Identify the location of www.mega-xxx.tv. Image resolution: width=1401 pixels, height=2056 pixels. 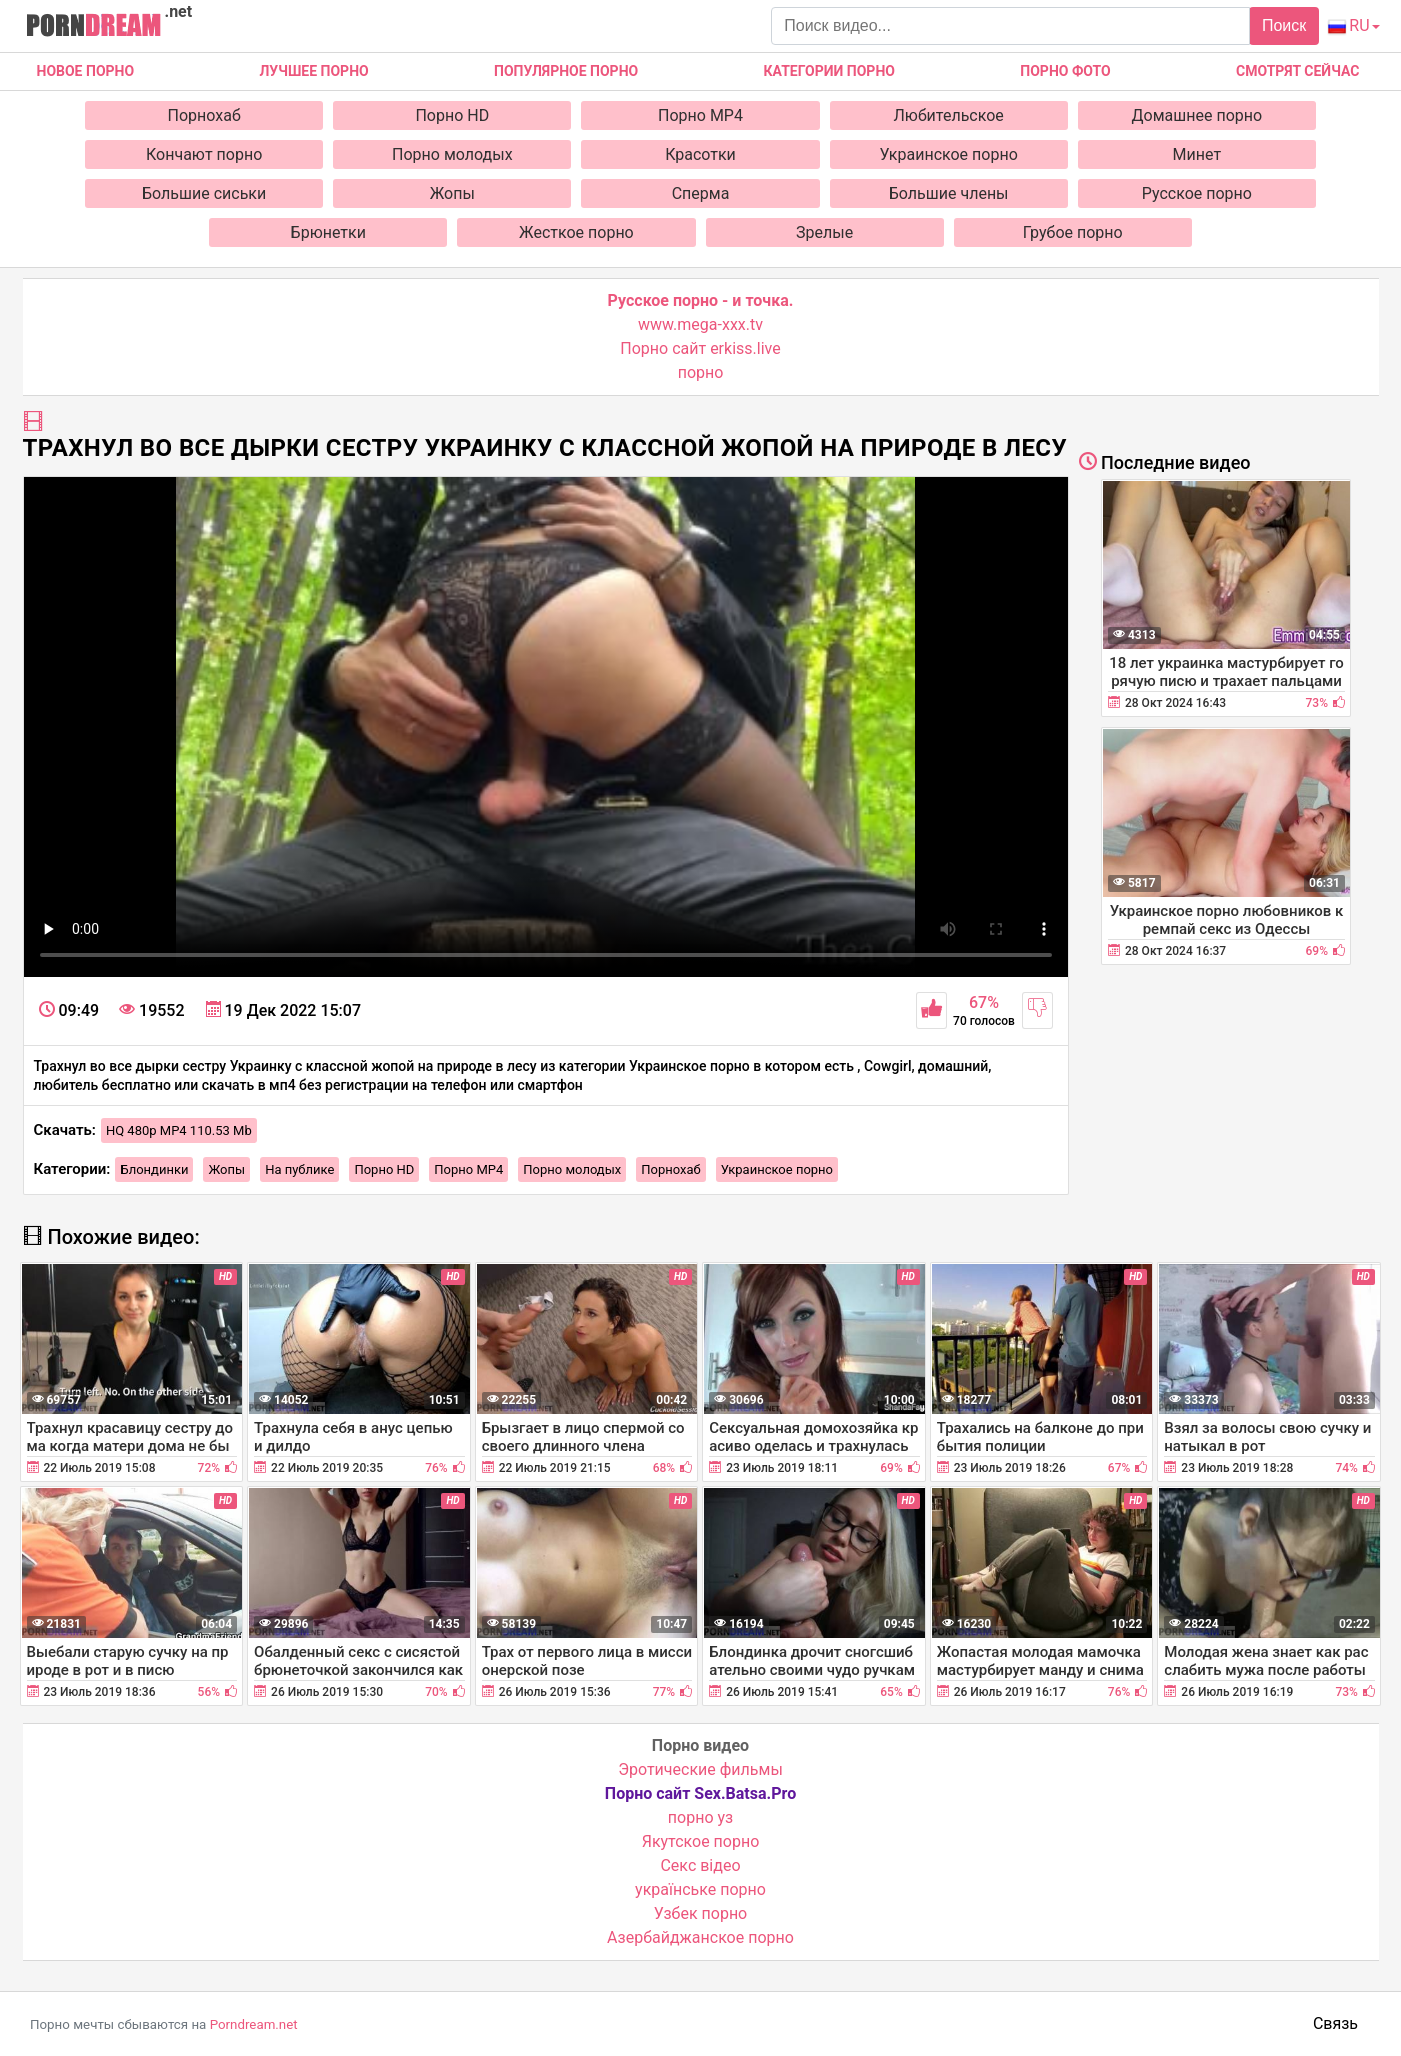
(700, 324).